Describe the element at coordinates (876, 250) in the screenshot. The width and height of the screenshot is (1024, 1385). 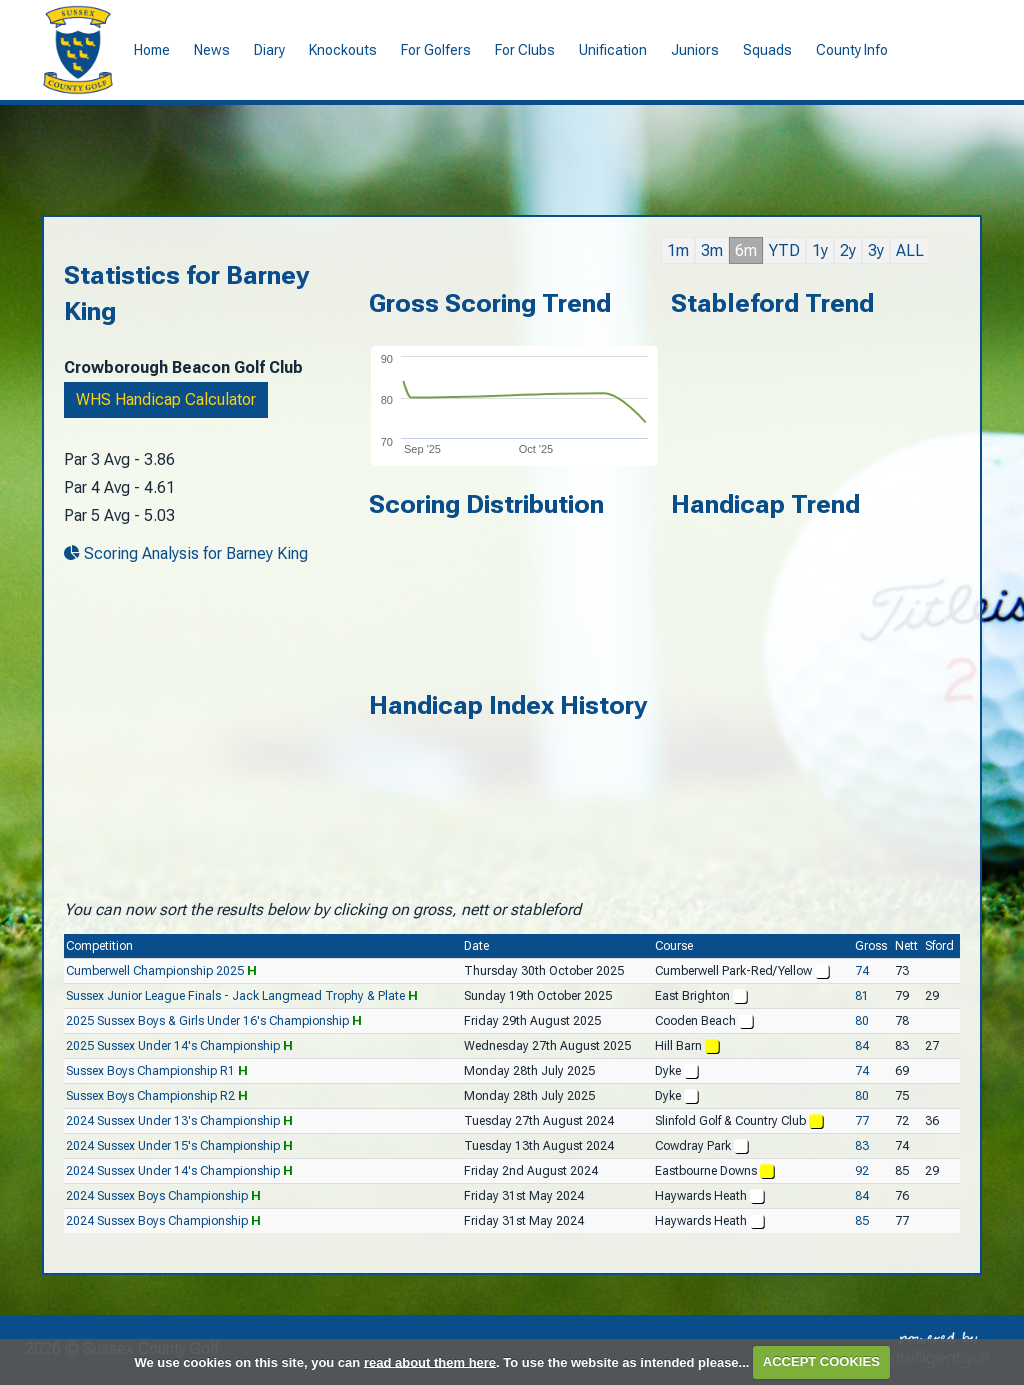
I see `3y` at that location.